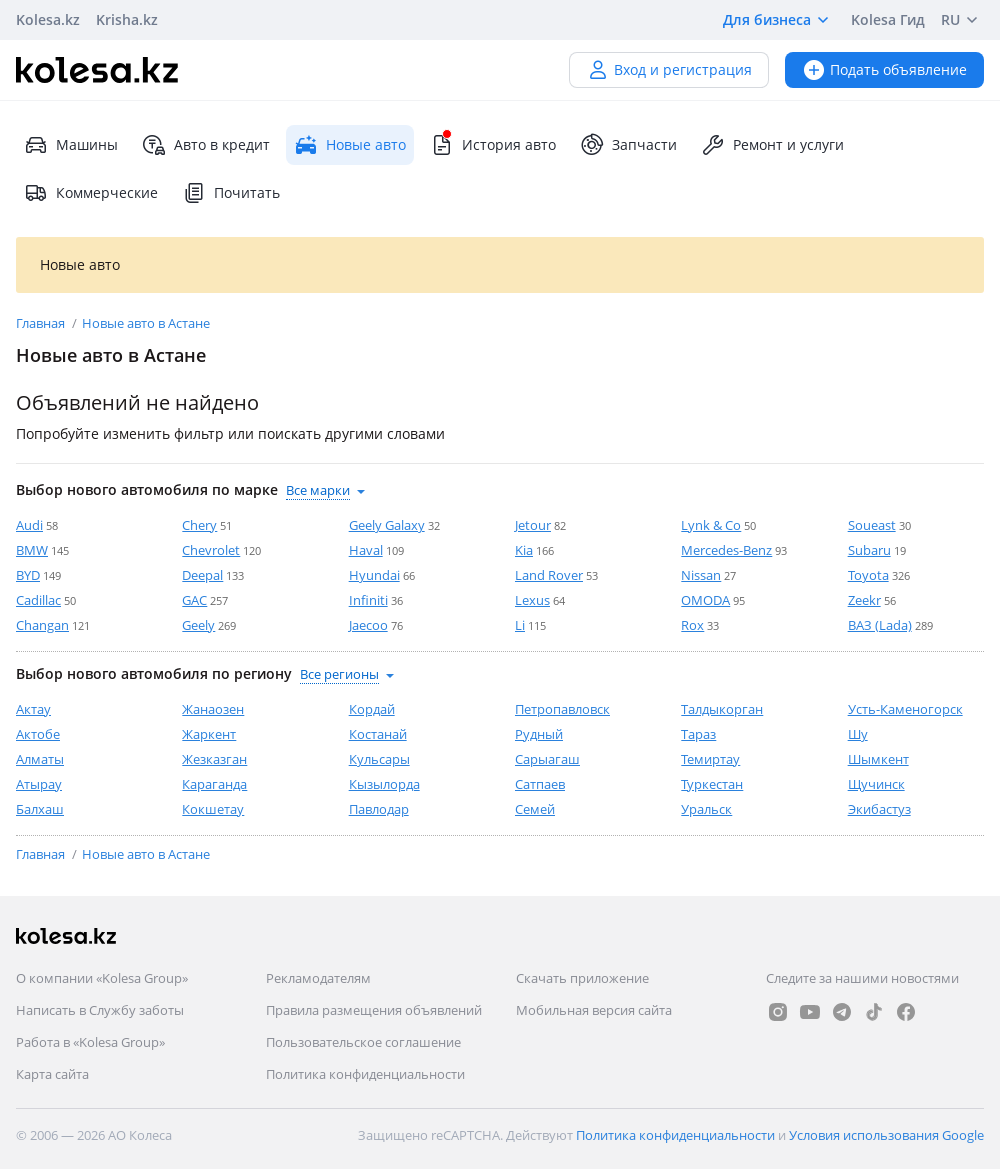  I want to click on Жезказган, so click(214, 759).